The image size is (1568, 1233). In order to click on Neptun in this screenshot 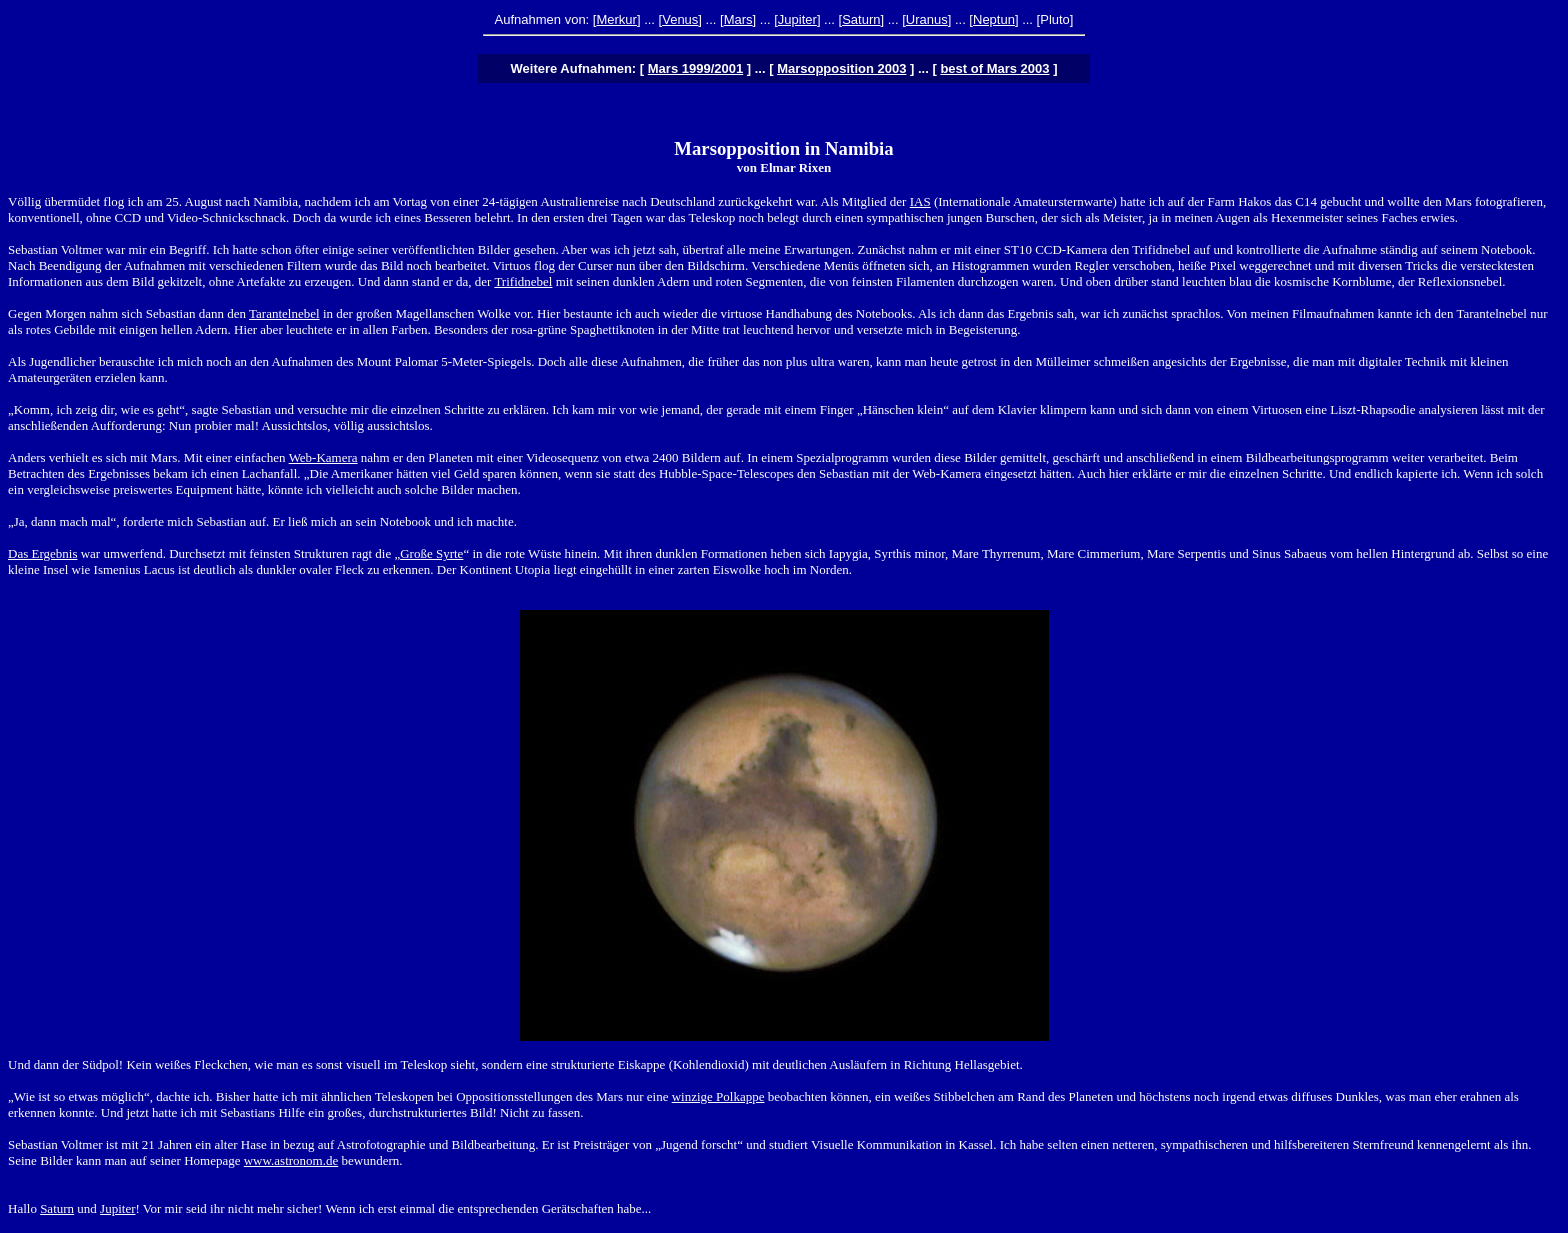, I will do `click(994, 19)`.